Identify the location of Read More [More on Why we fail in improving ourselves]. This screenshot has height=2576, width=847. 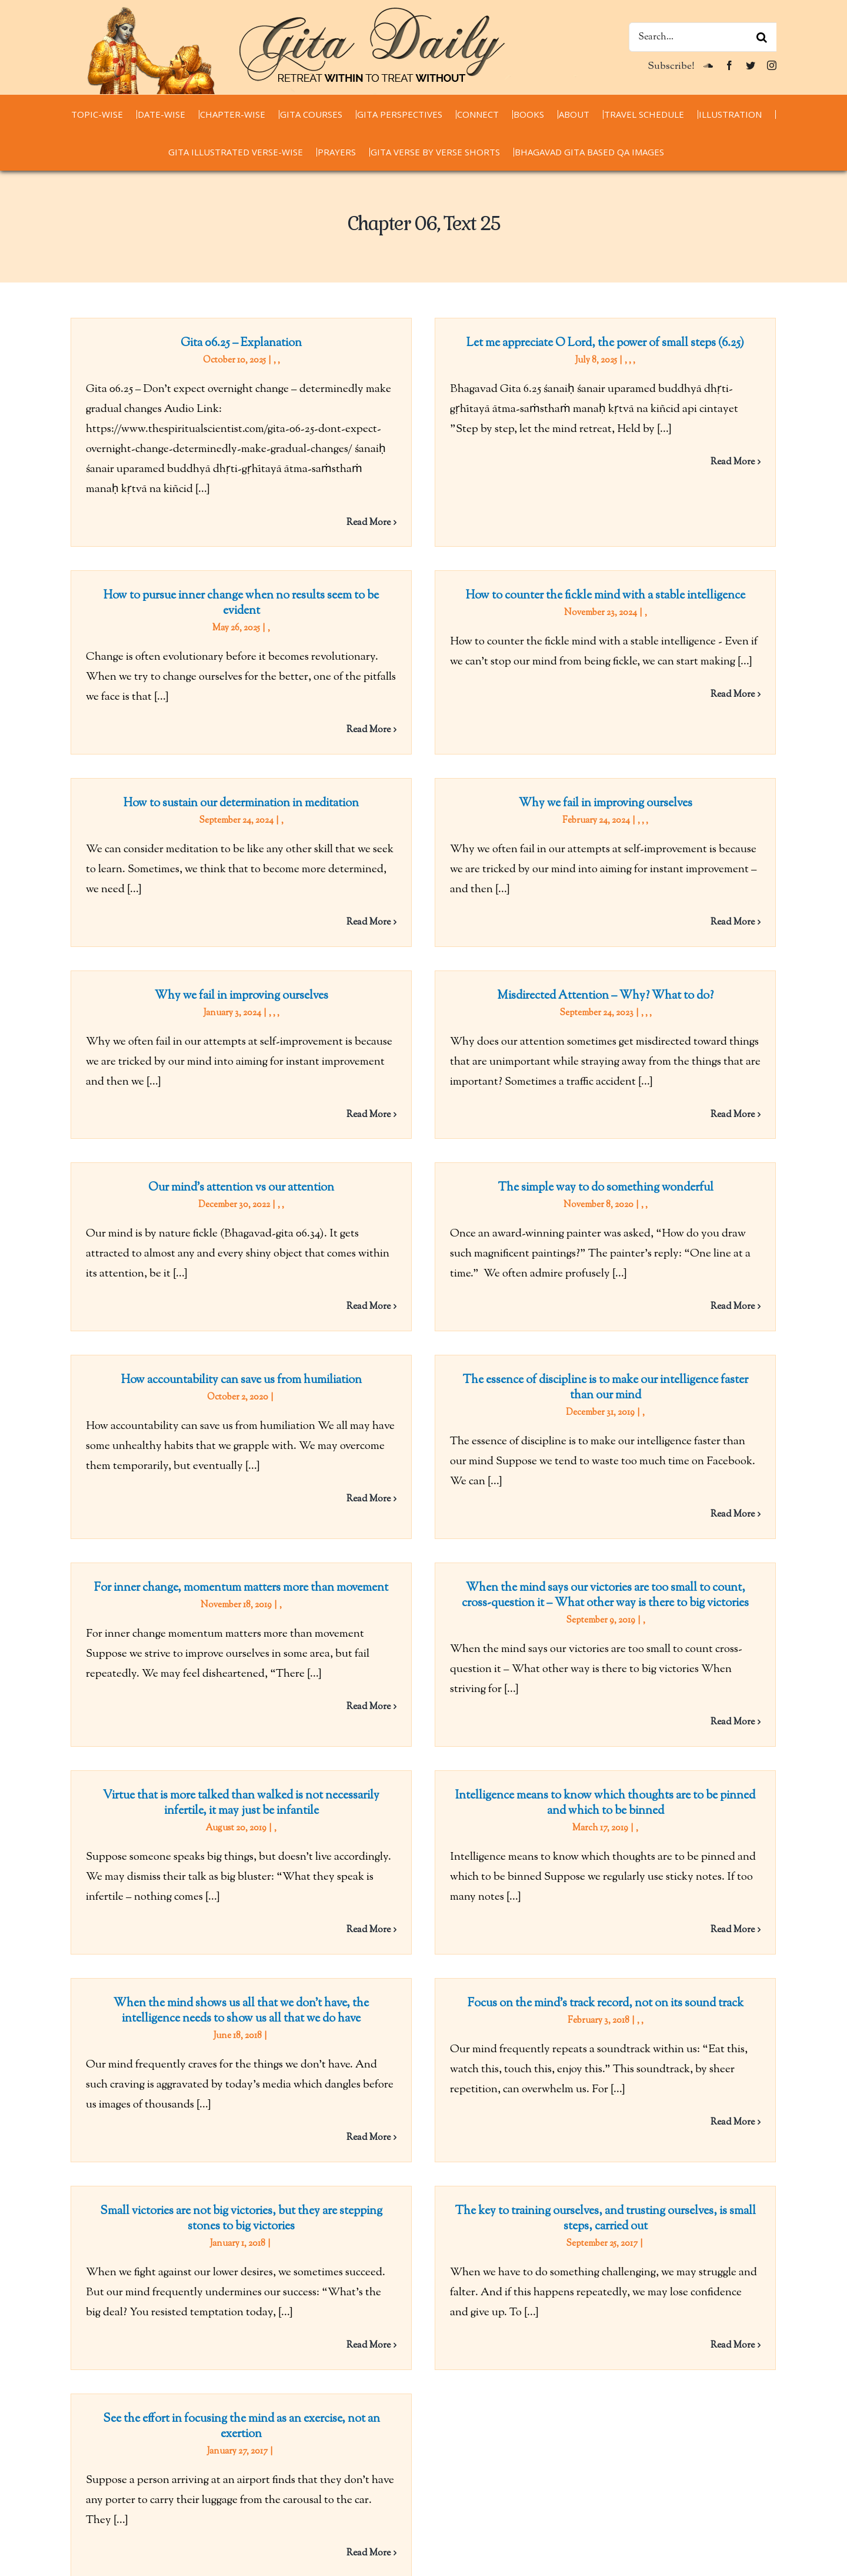
(784, 860).